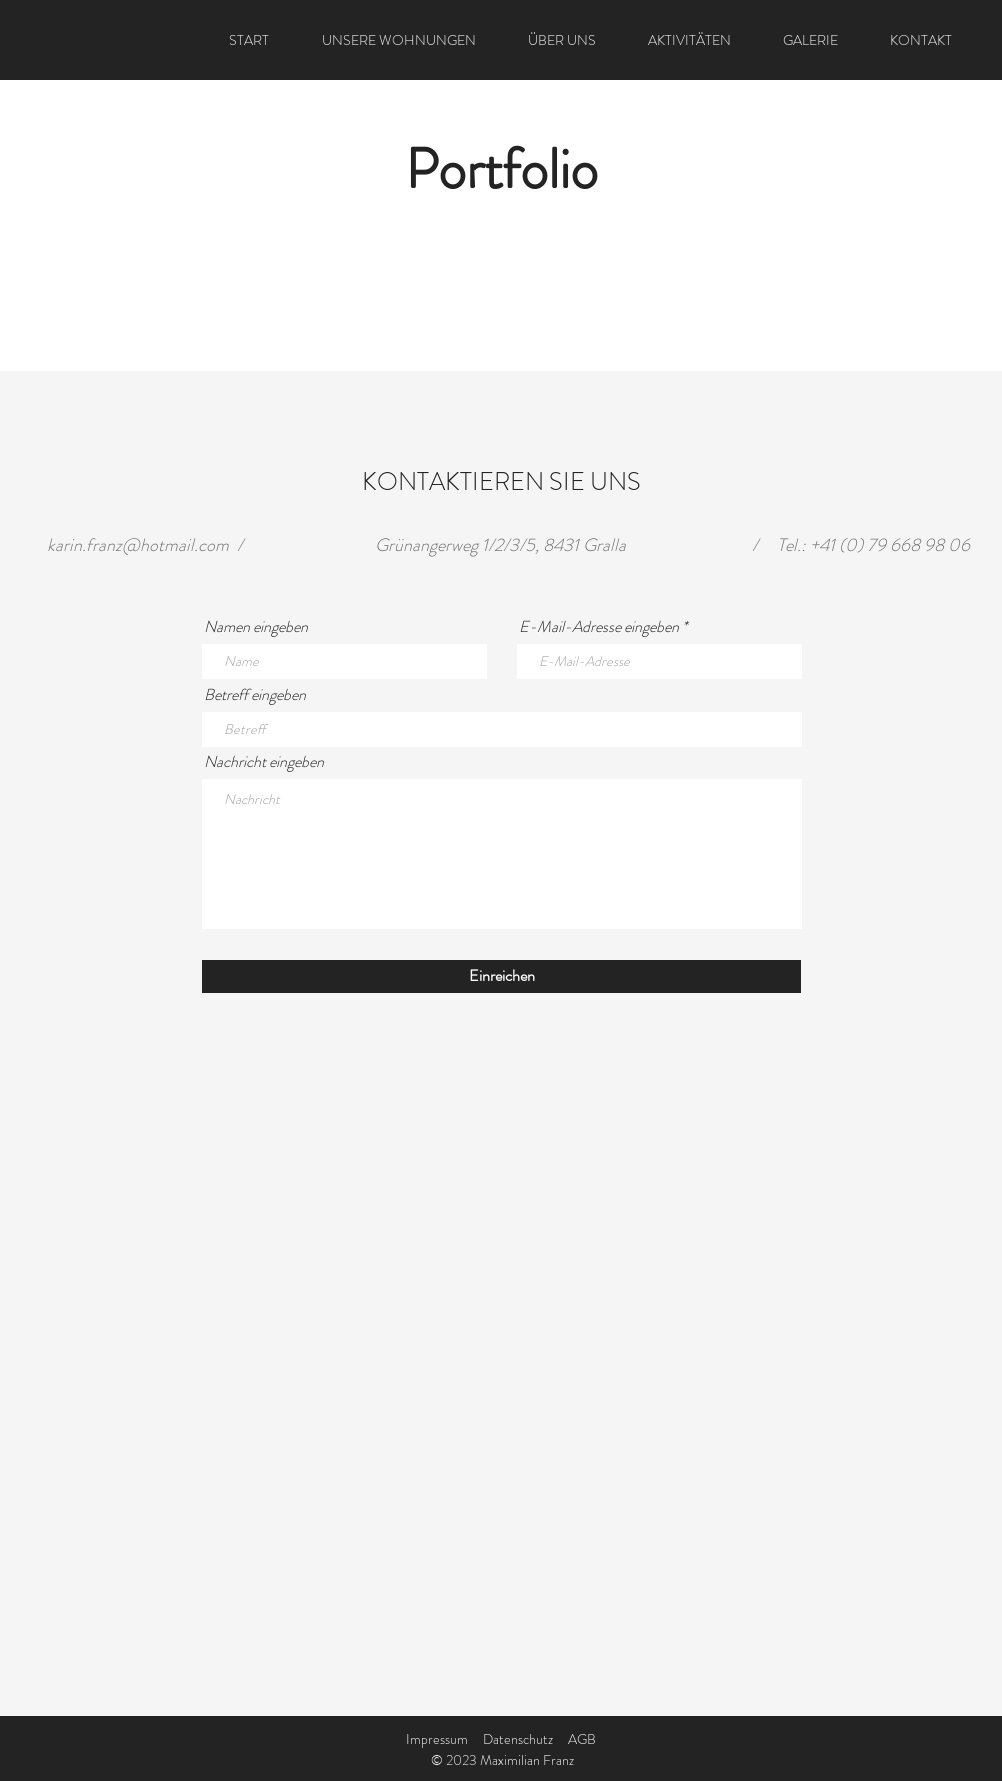 The height and width of the screenshot is (1781, 1002). What do you see at coordinates (582, 1739) in the screenshot?
I see `AGB` at bounding box center [582, 1739].